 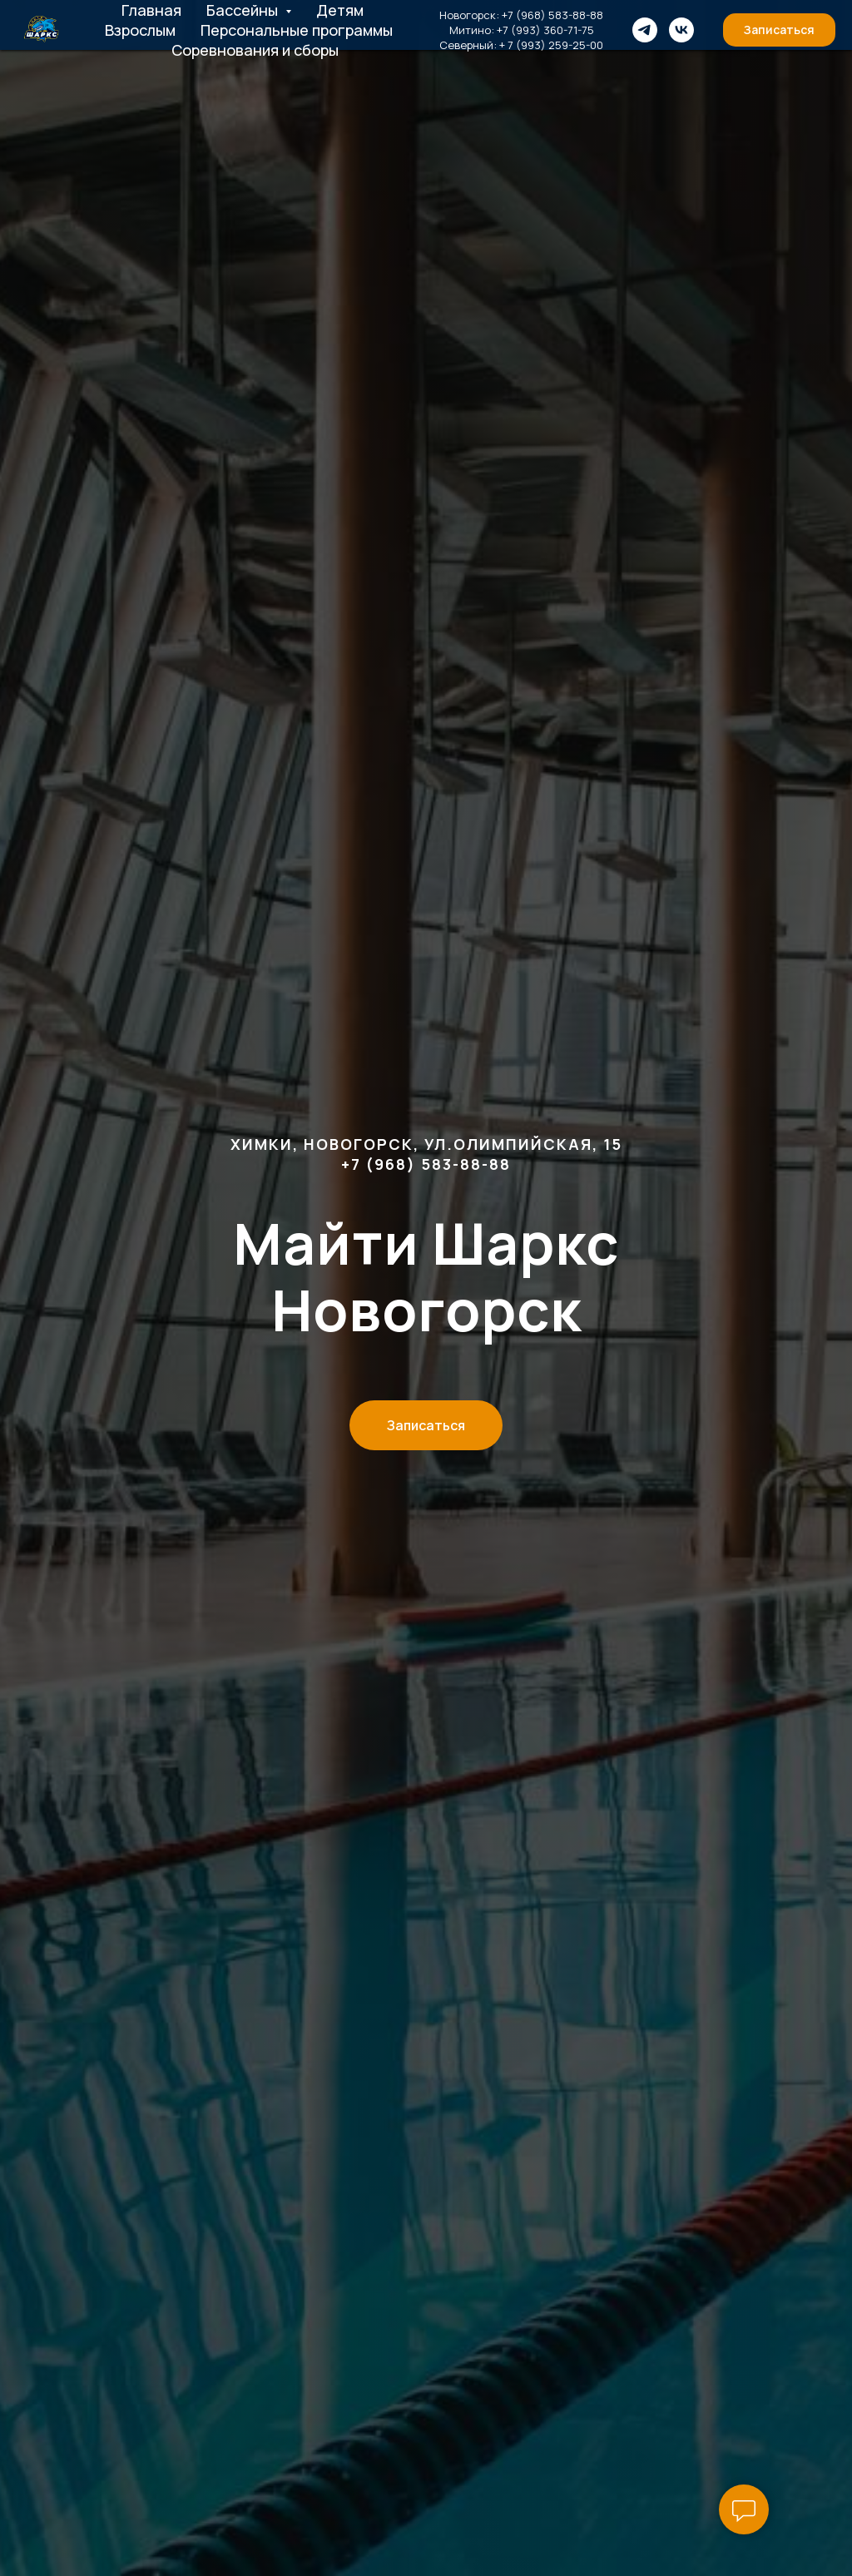 I want to click on [Telegram], so click(x=644, y=29).